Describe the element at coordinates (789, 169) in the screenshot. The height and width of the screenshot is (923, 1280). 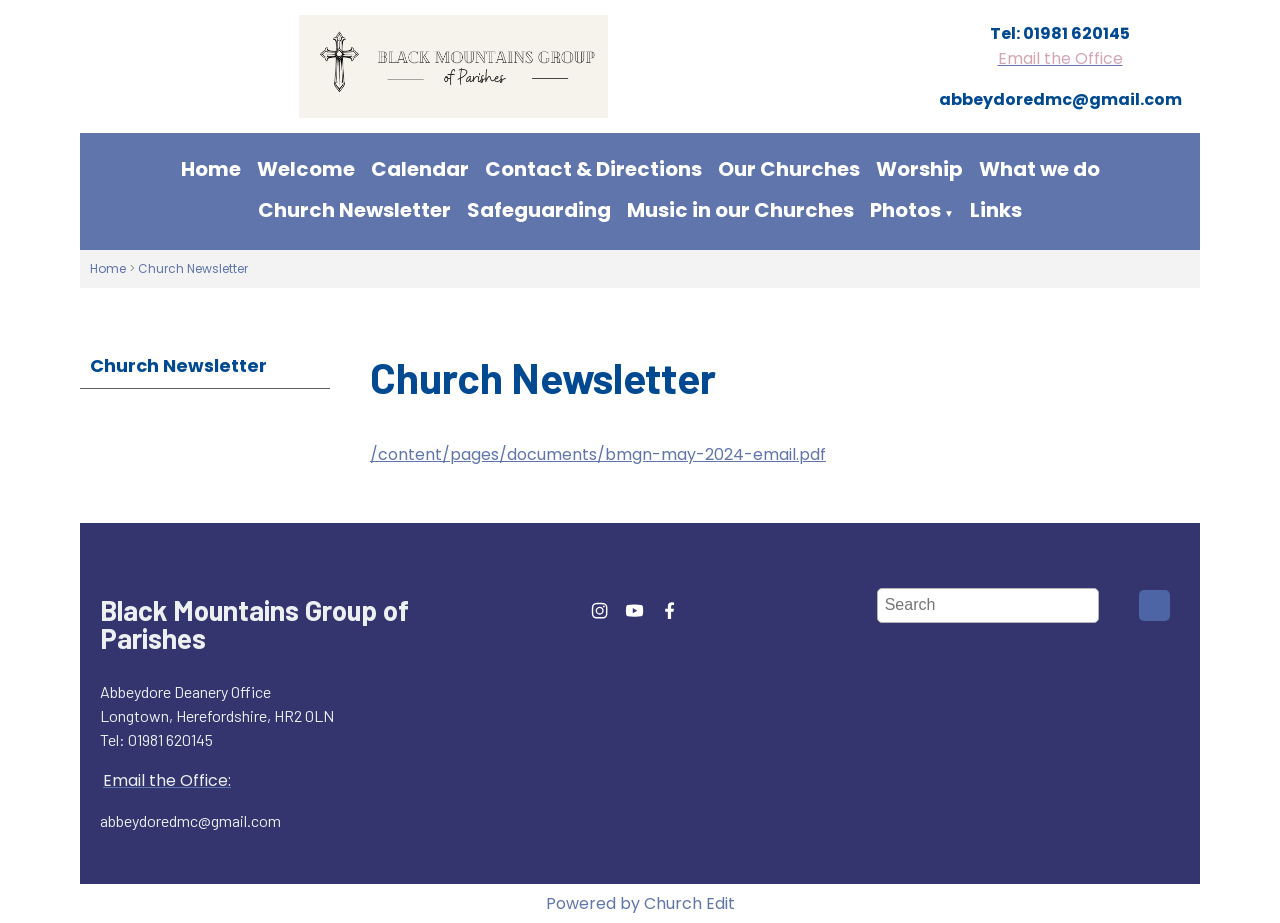
I see `Our Churches` at that location.